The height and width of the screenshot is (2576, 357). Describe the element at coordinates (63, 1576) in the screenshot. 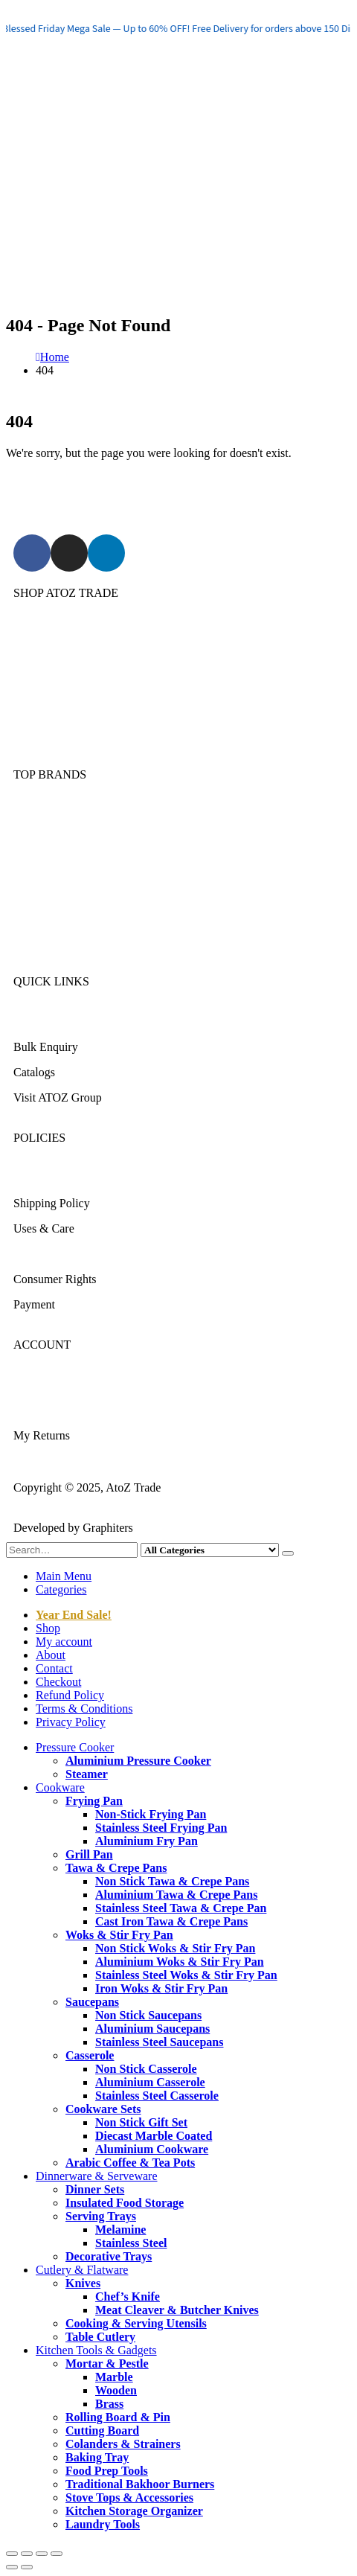

I see `Main Menu` at that location.